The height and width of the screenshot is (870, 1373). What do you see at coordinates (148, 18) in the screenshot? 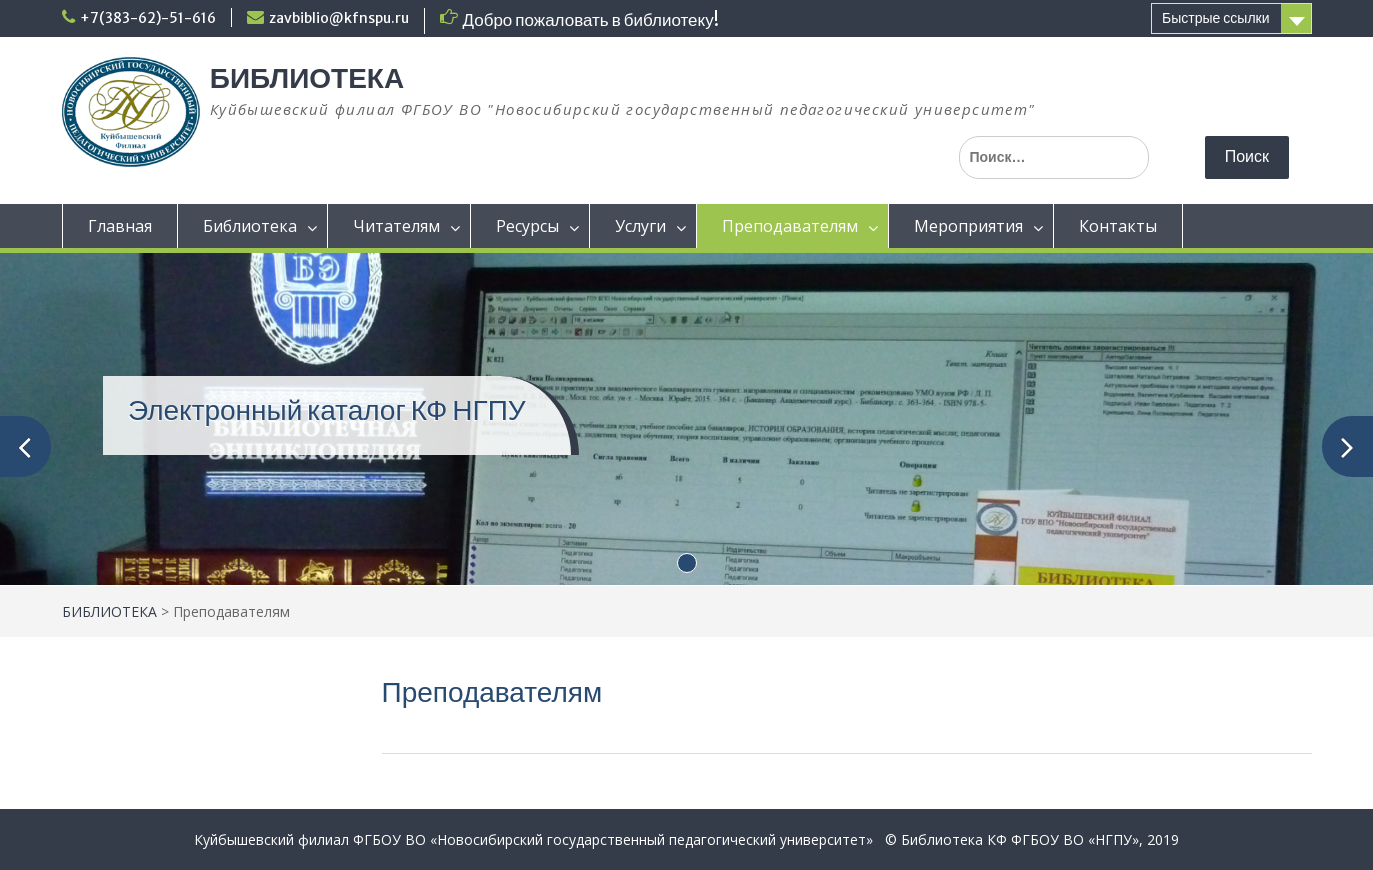
I see `+7(383-62)-51-616` at bounding box center [148, 18].